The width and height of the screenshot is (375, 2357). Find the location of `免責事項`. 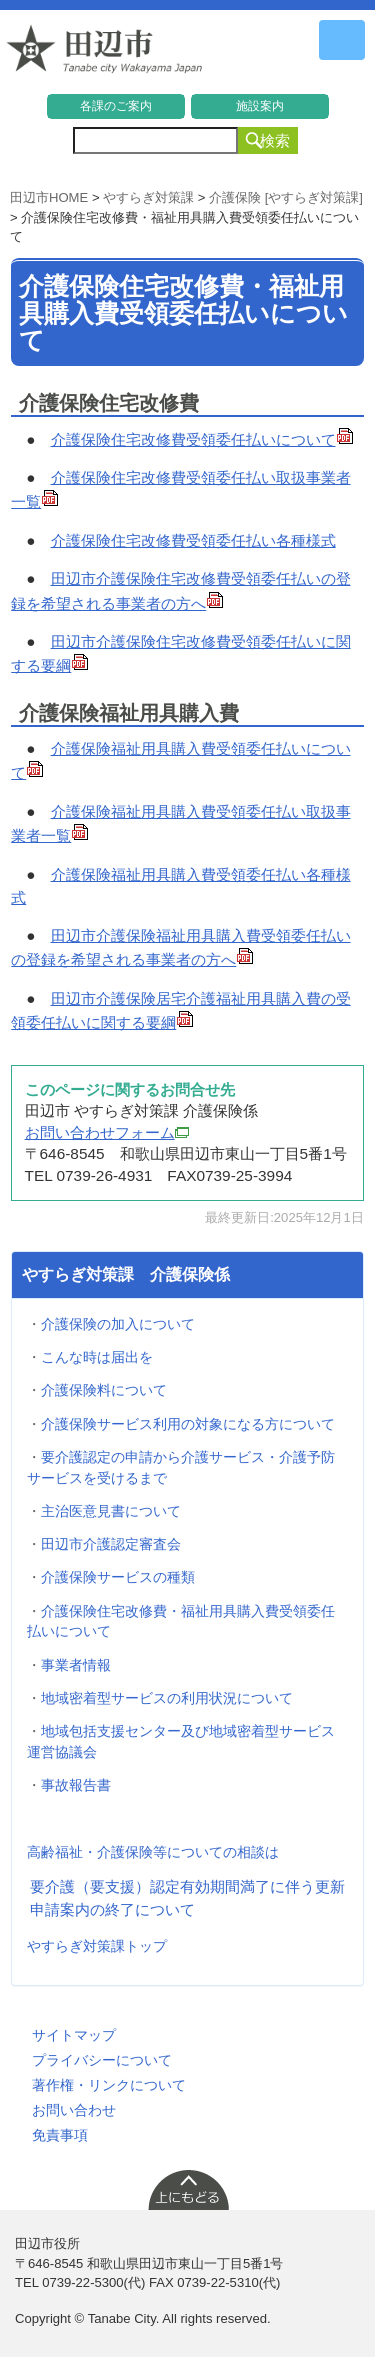

免責事項 is located at coordinates (60, 2135).